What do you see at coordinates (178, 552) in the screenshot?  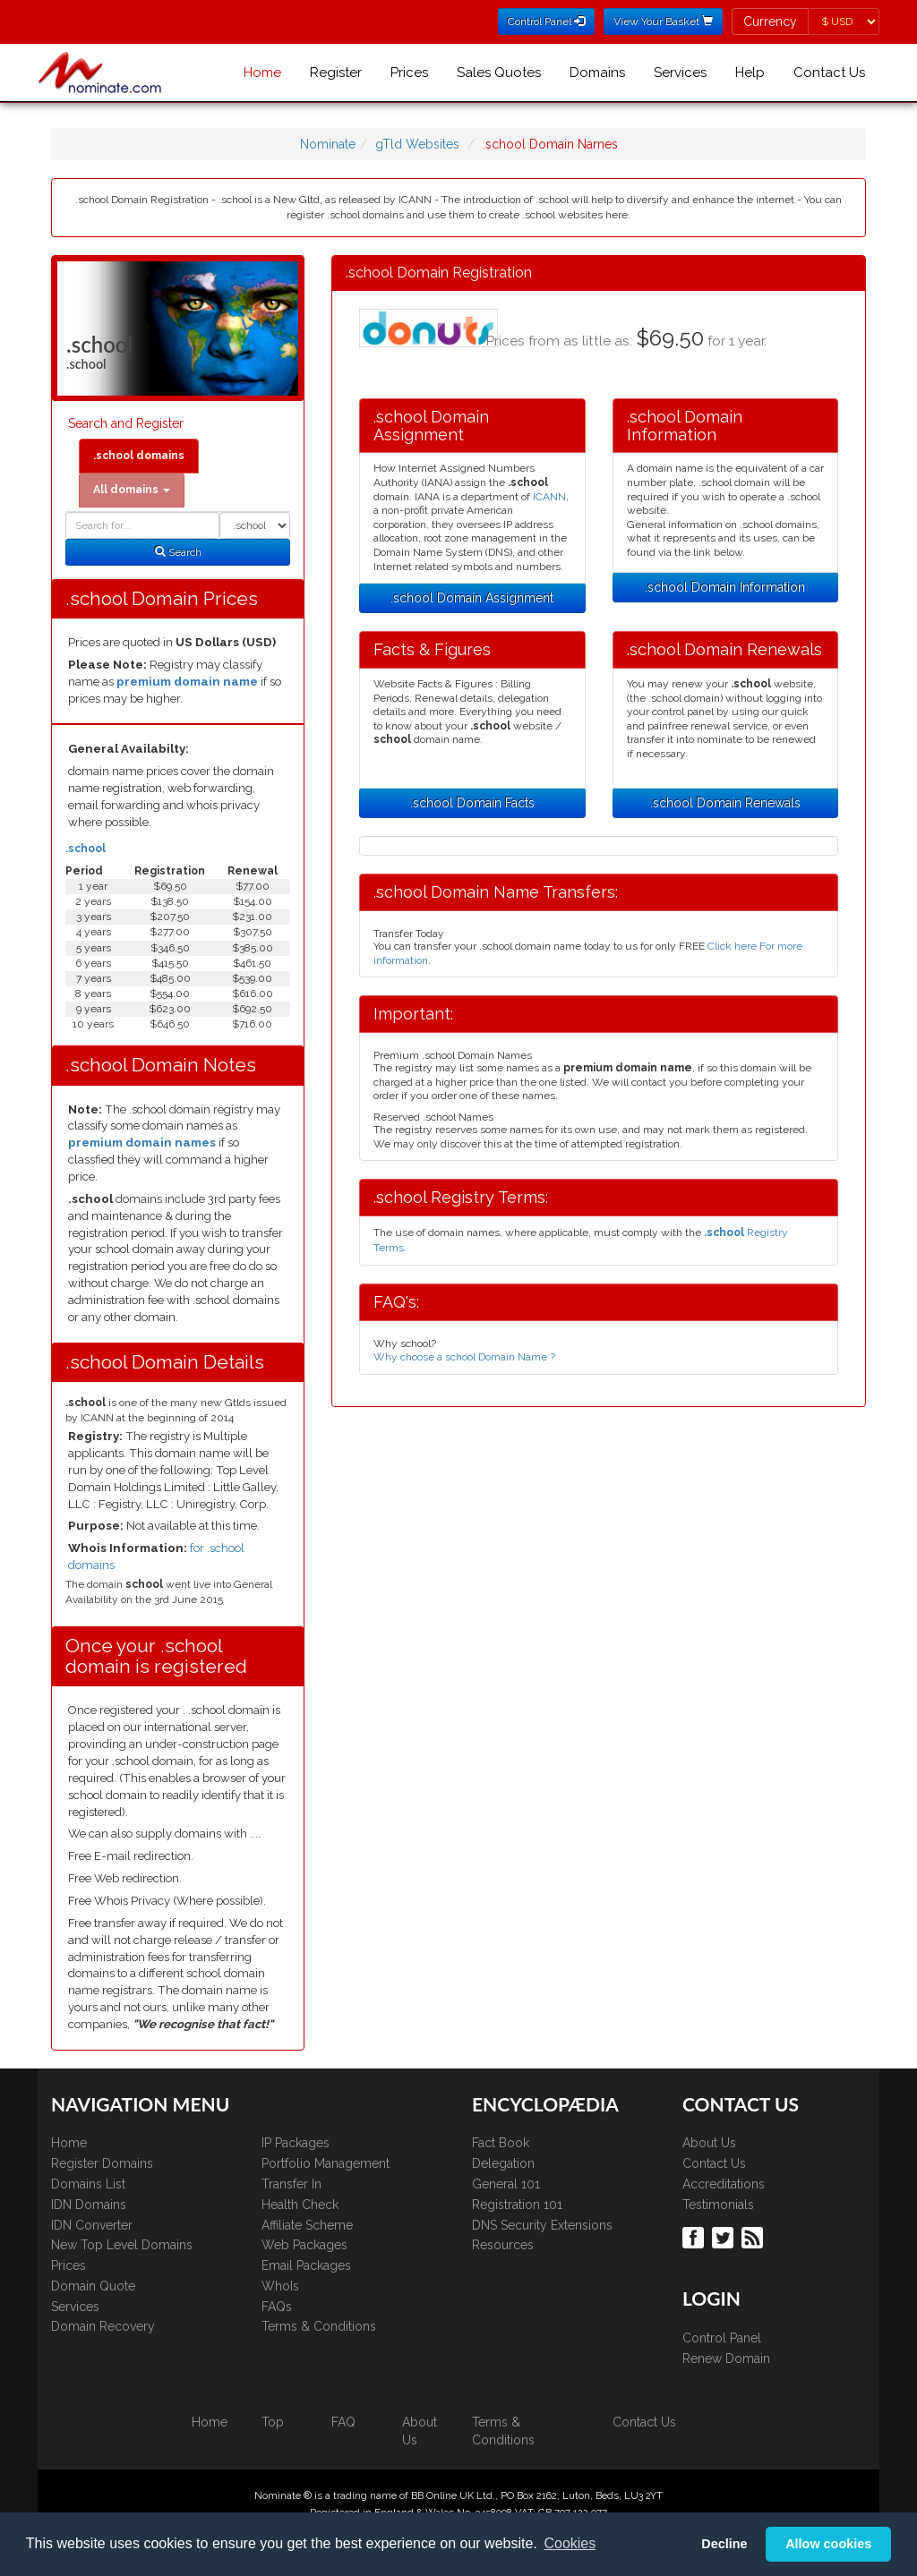 I see `Search` at bounding box center [178, 552].